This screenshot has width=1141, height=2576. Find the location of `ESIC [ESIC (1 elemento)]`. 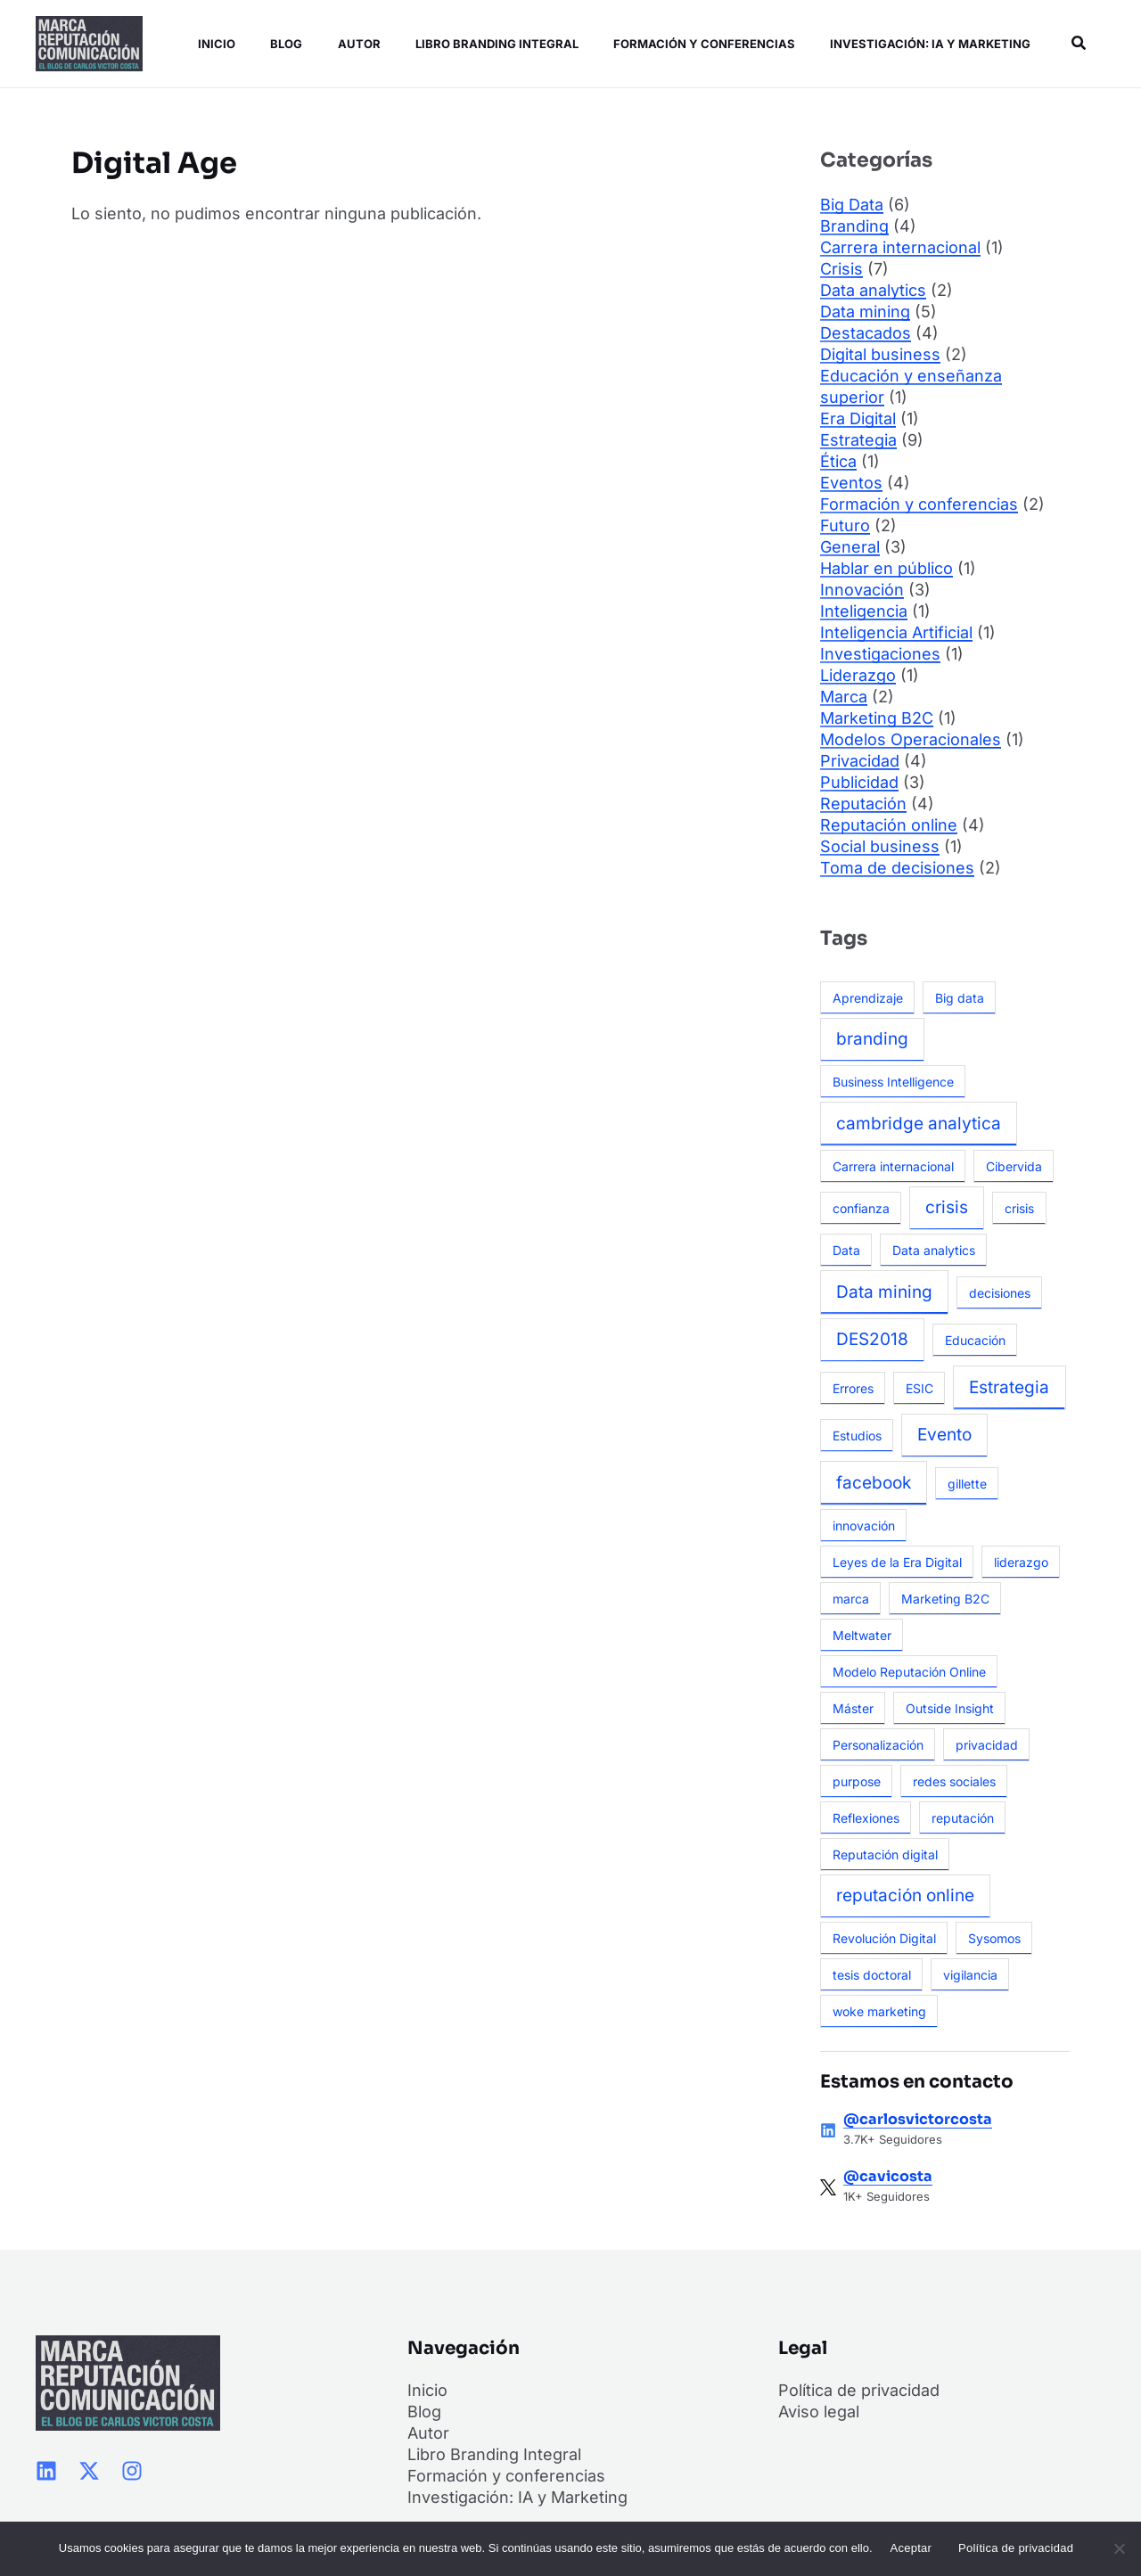

ESIC [ESIC (1 elemento)] is located at coordinates (919, 1388).